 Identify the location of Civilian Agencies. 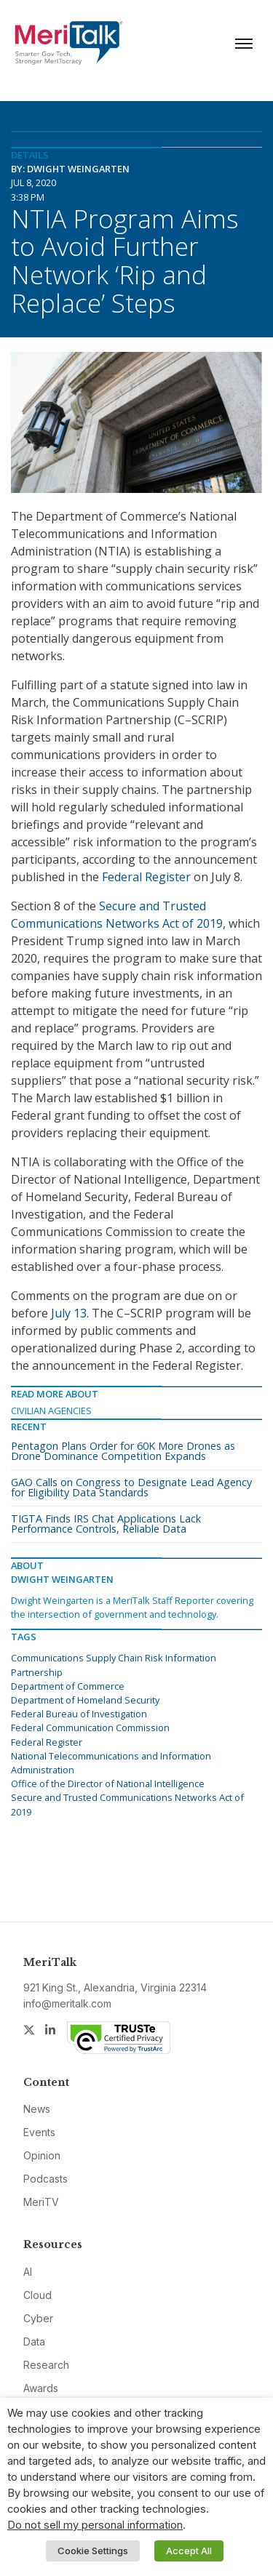
(51, 1410).